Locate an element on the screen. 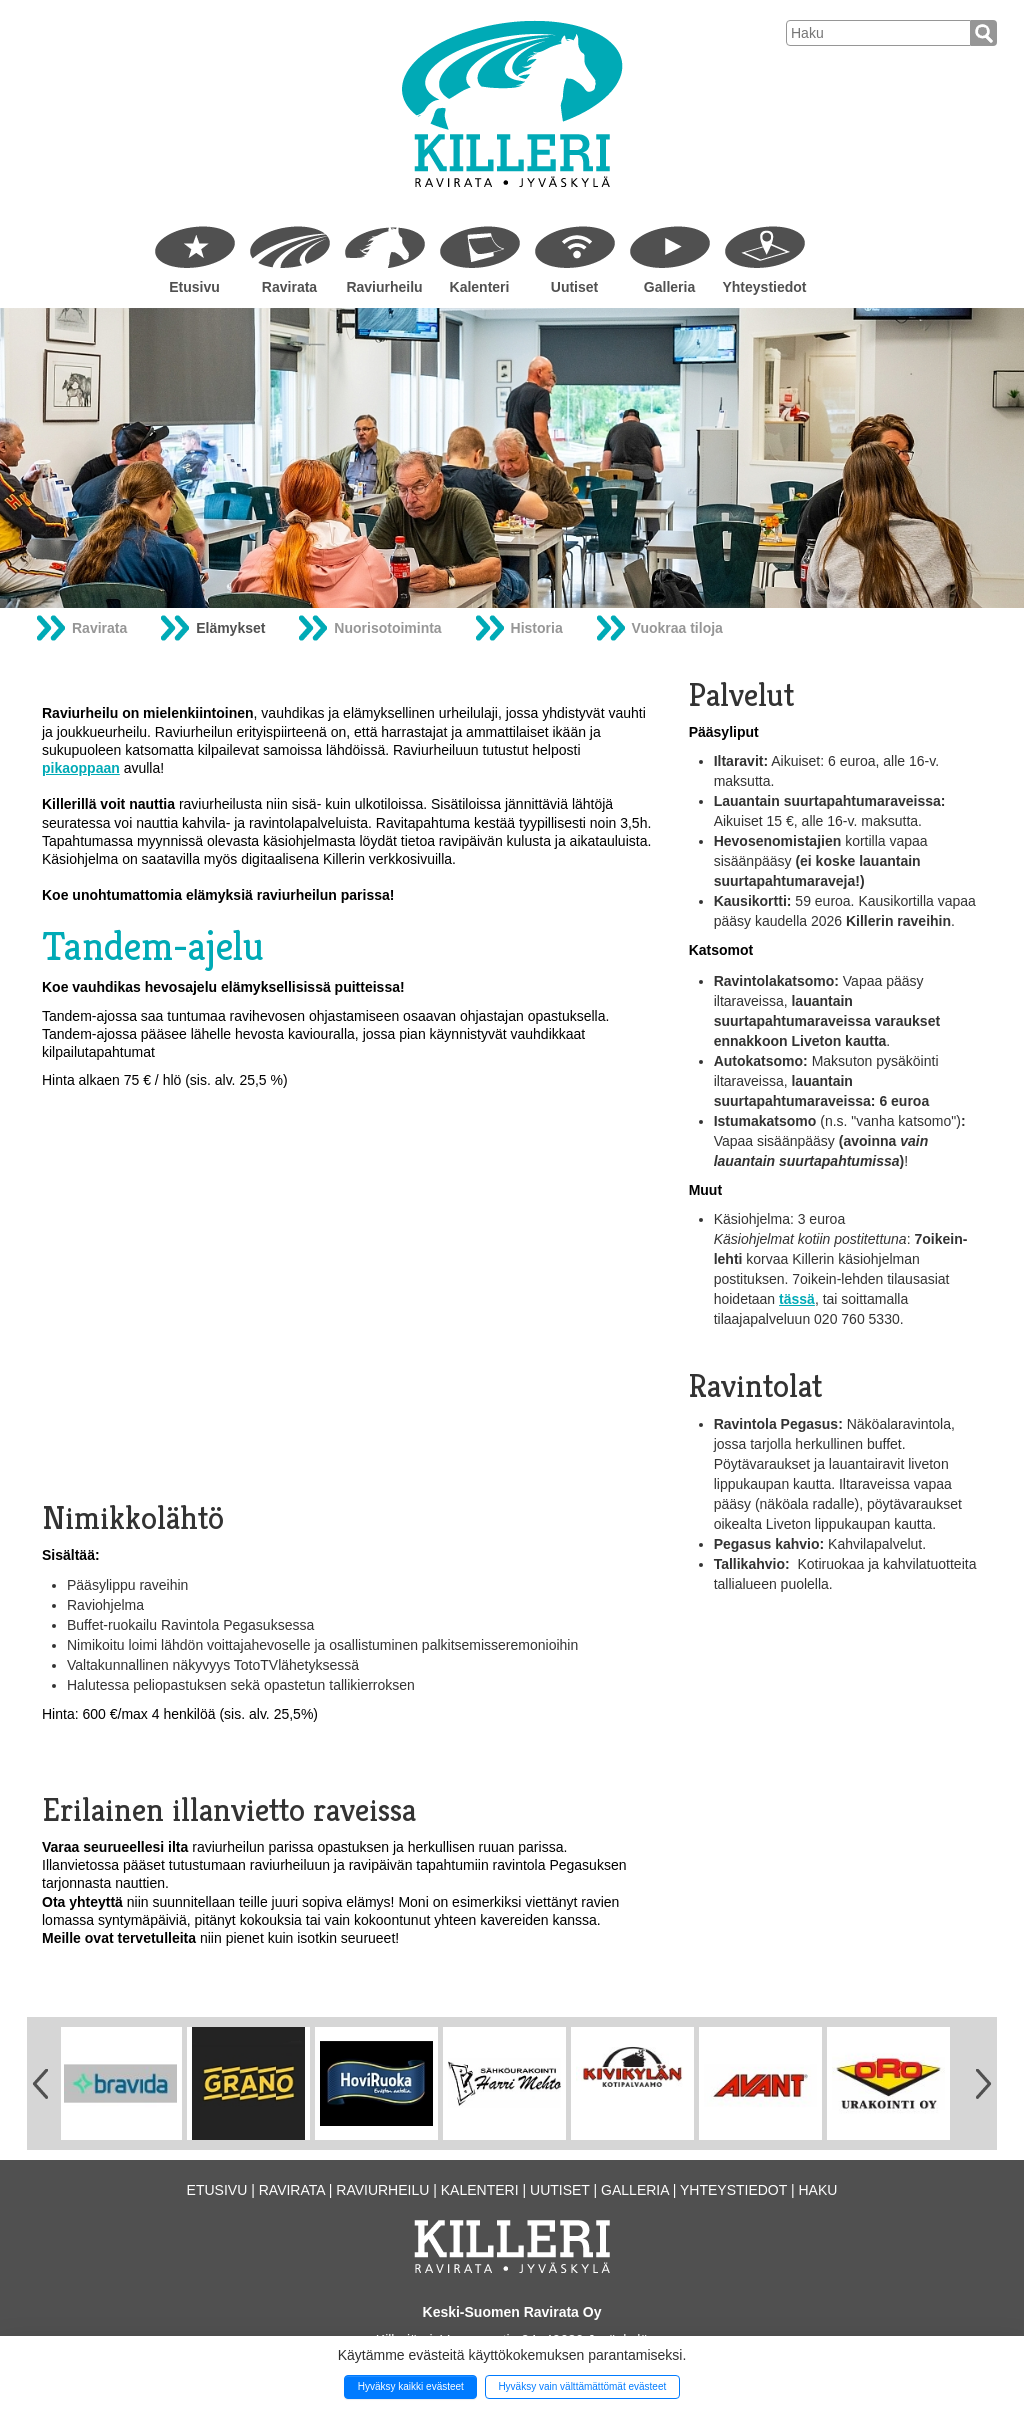 This screenshot has width=1024, height=2414. pikaoppaan is located at coordinates (81, 768).